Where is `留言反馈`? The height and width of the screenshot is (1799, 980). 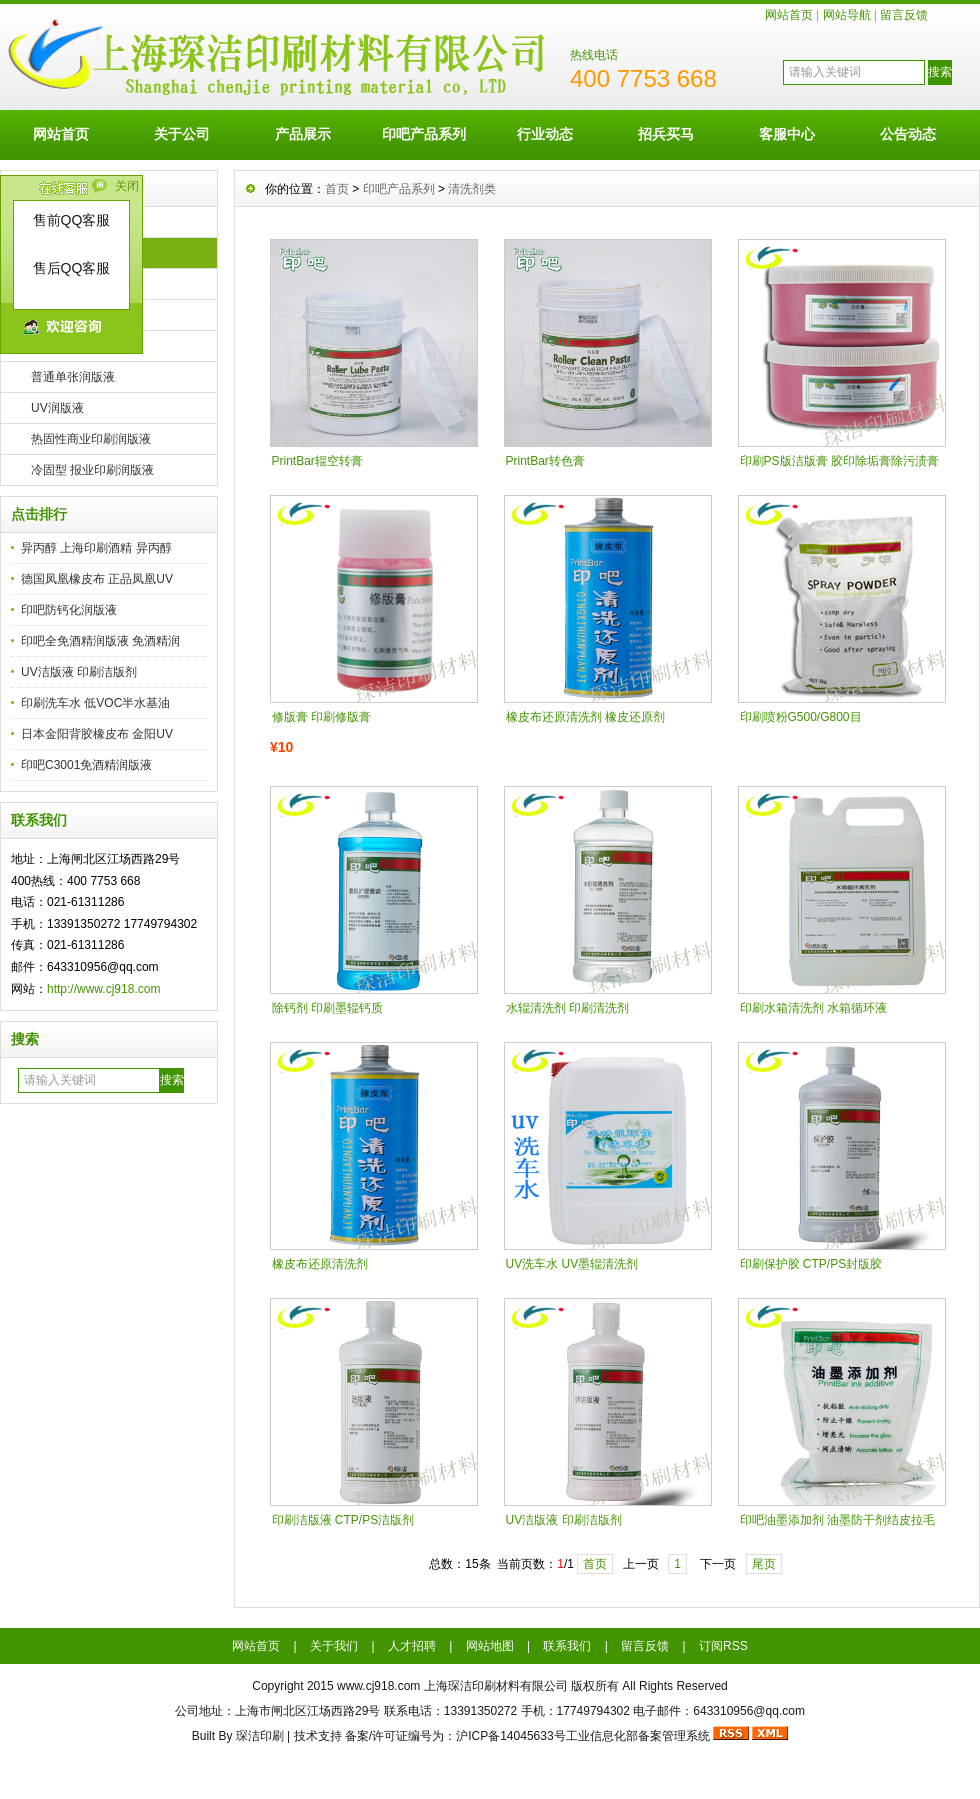 留言反馈 is located at coordinates (904, 15).